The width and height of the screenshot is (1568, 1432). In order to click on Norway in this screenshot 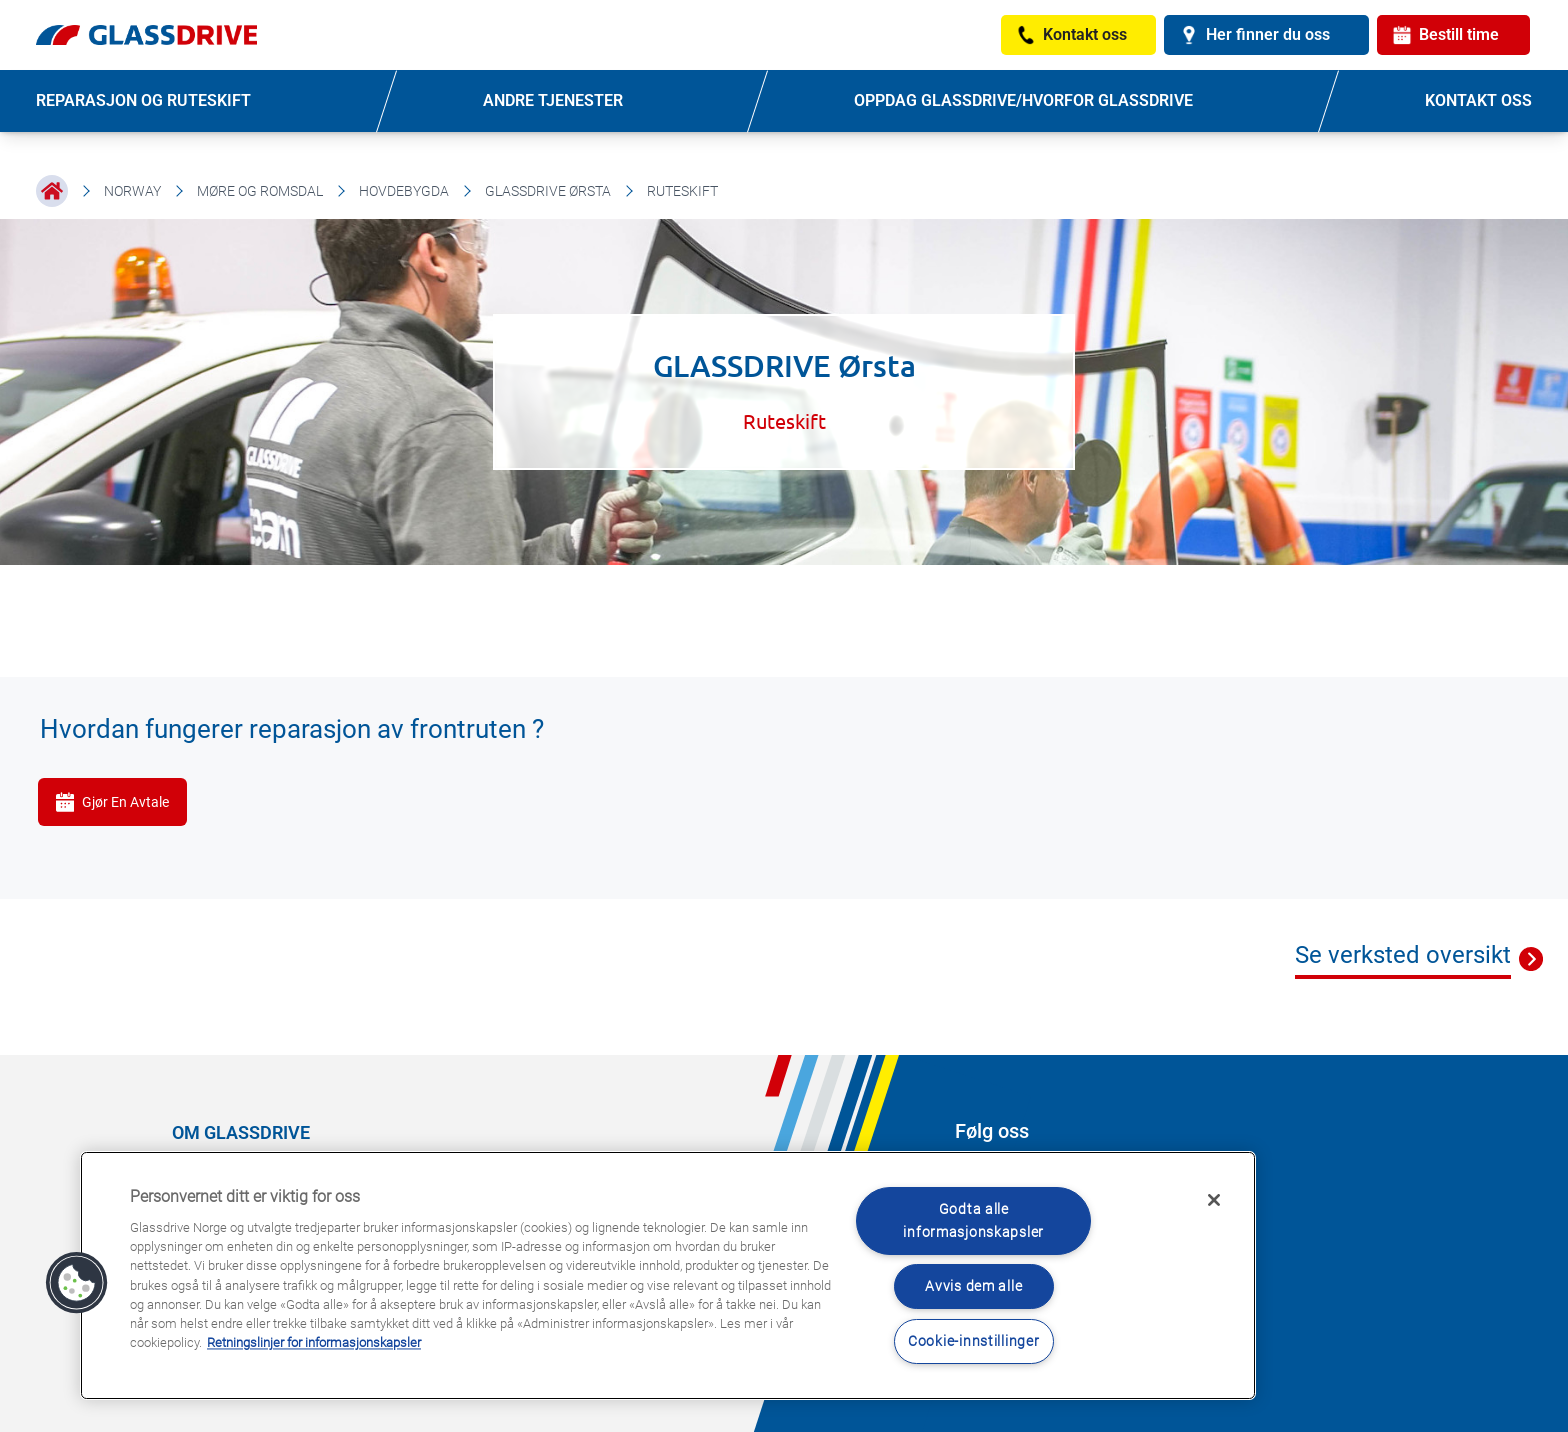, I will do `click(132, 191)`.